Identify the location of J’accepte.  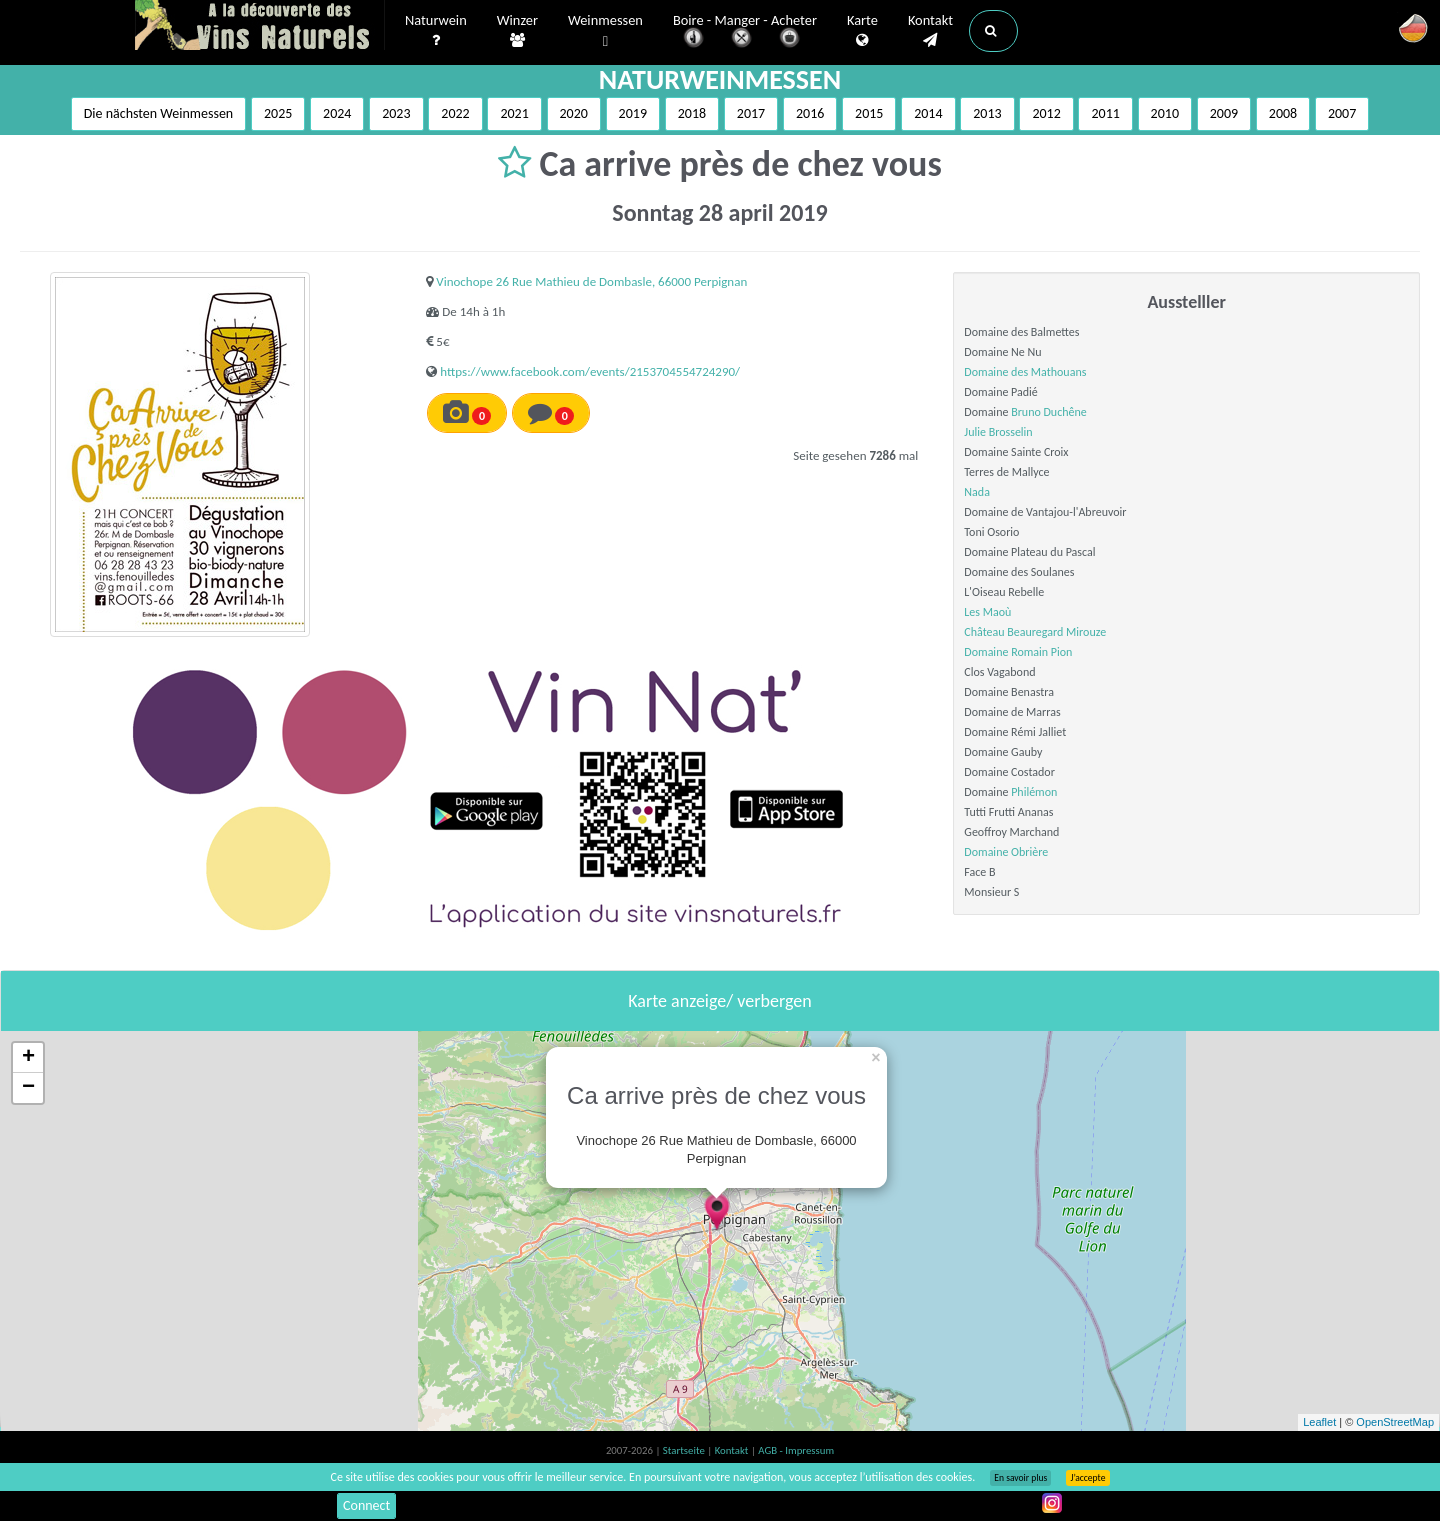
(1087, 1478).